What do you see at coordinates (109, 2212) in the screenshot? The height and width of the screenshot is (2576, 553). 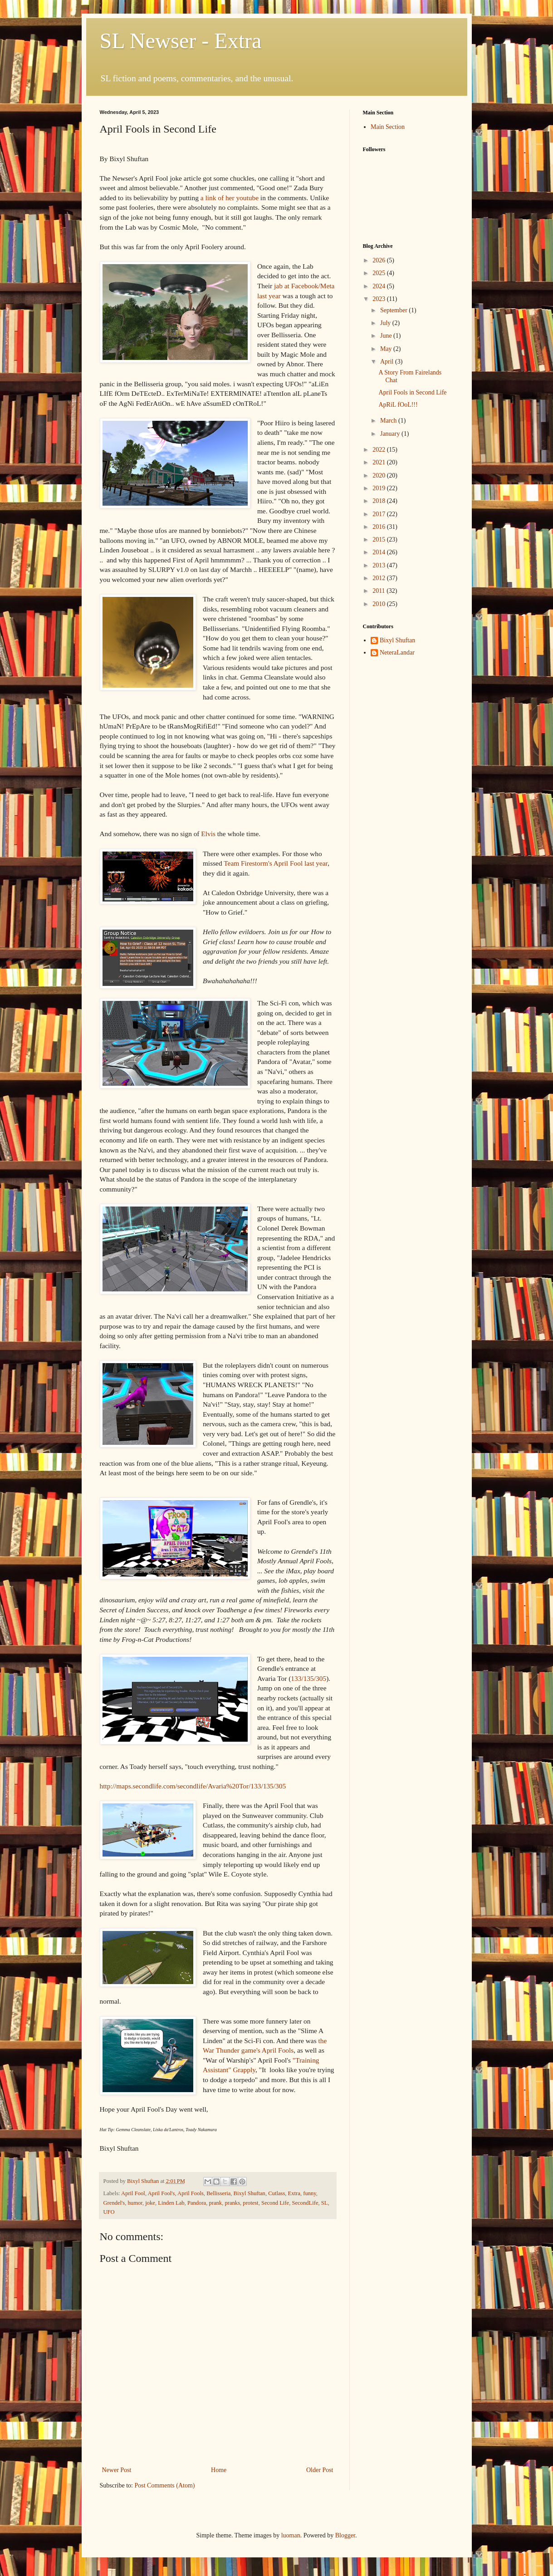 I see `UFO` at bounding box center [109, 2212].